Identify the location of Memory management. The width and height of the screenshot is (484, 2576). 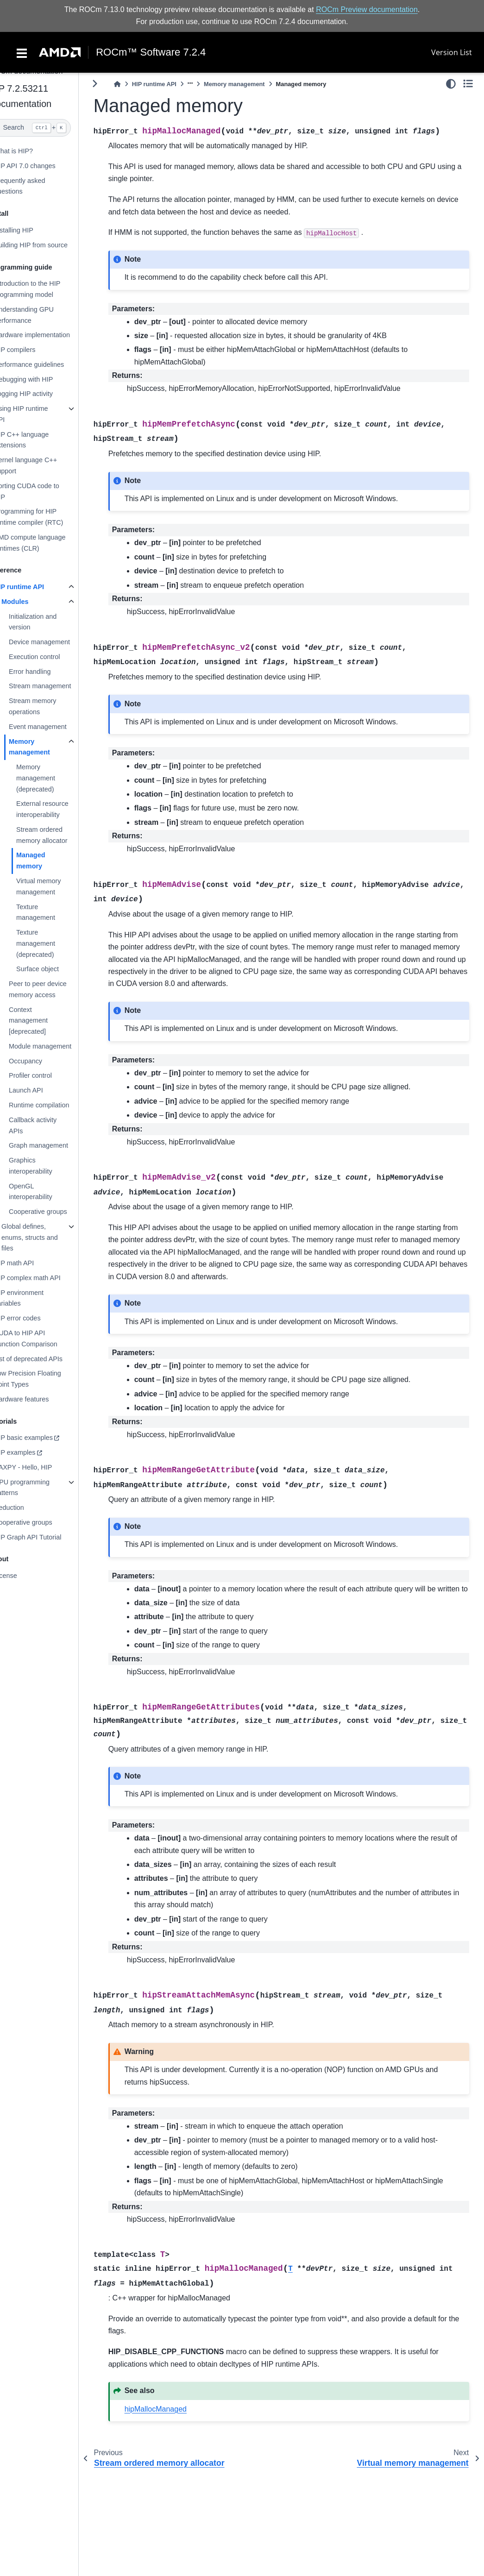
(47, 747).